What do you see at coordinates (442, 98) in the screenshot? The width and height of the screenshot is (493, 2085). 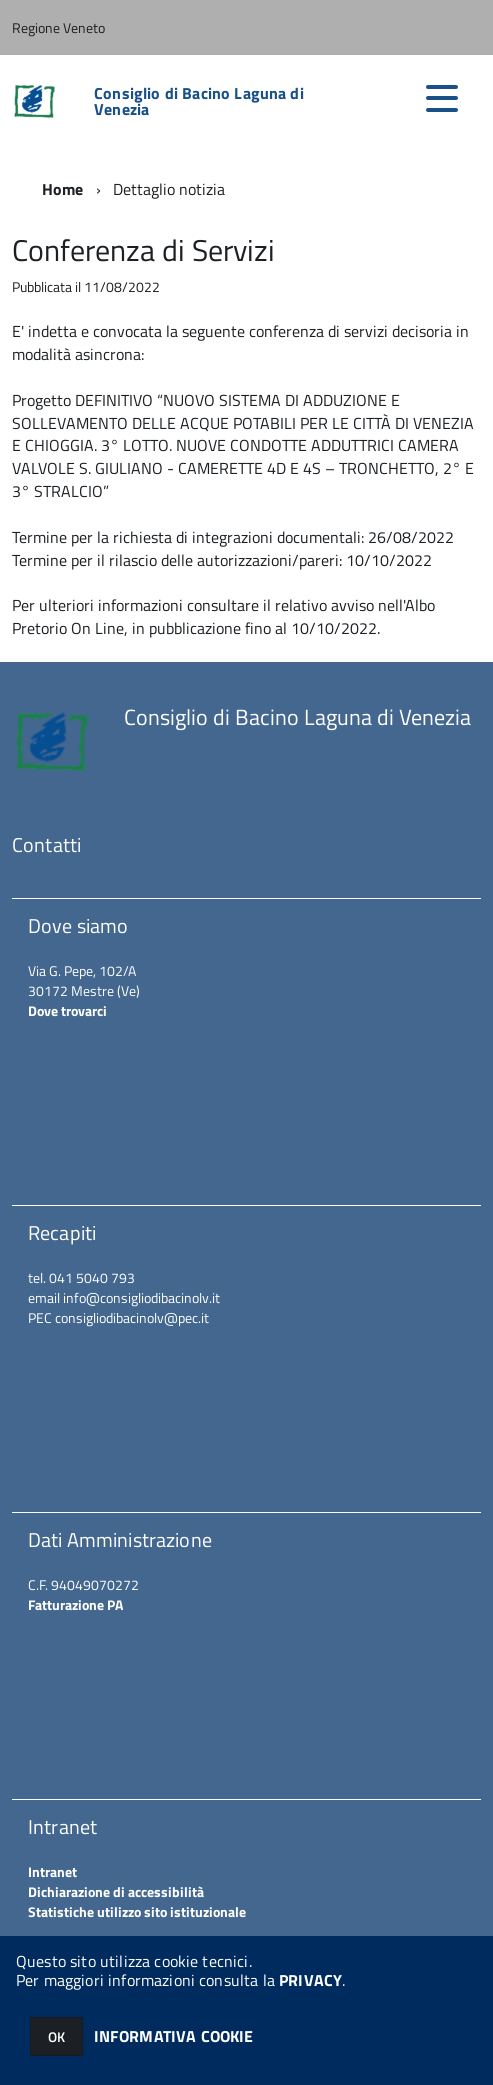 I see `[accedi al menu]` at bounding box center [442, 98].